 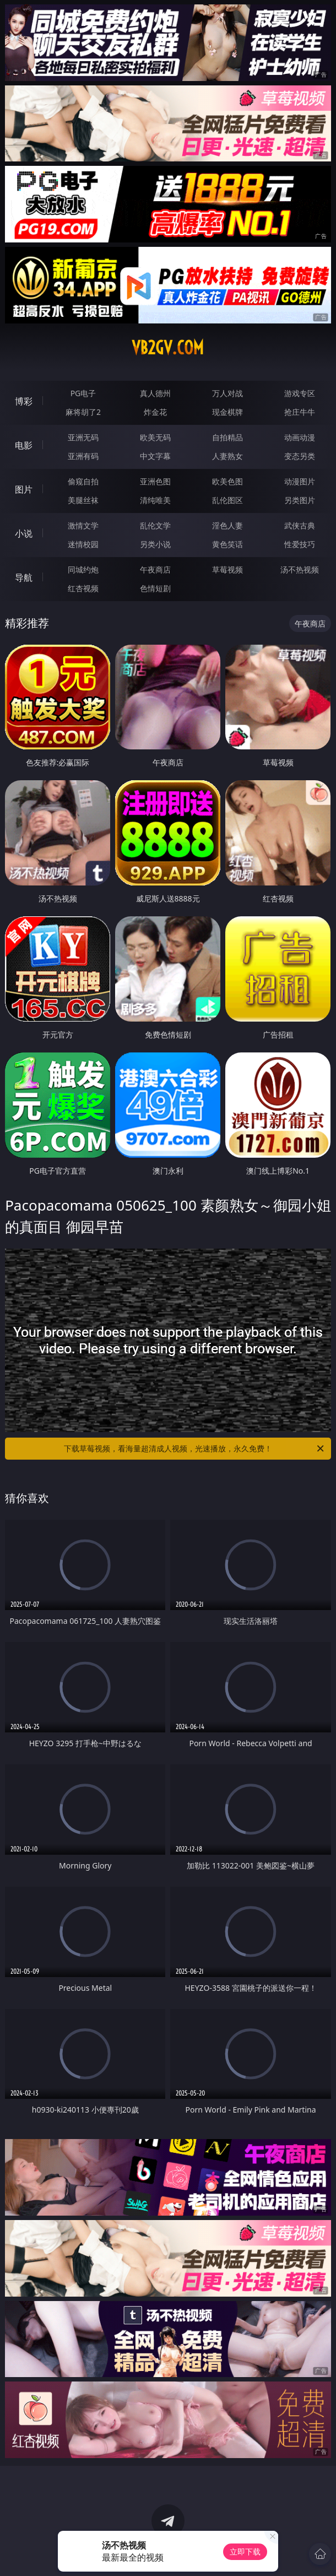 I want to click on 真人德州, so click(x=155, y=393).